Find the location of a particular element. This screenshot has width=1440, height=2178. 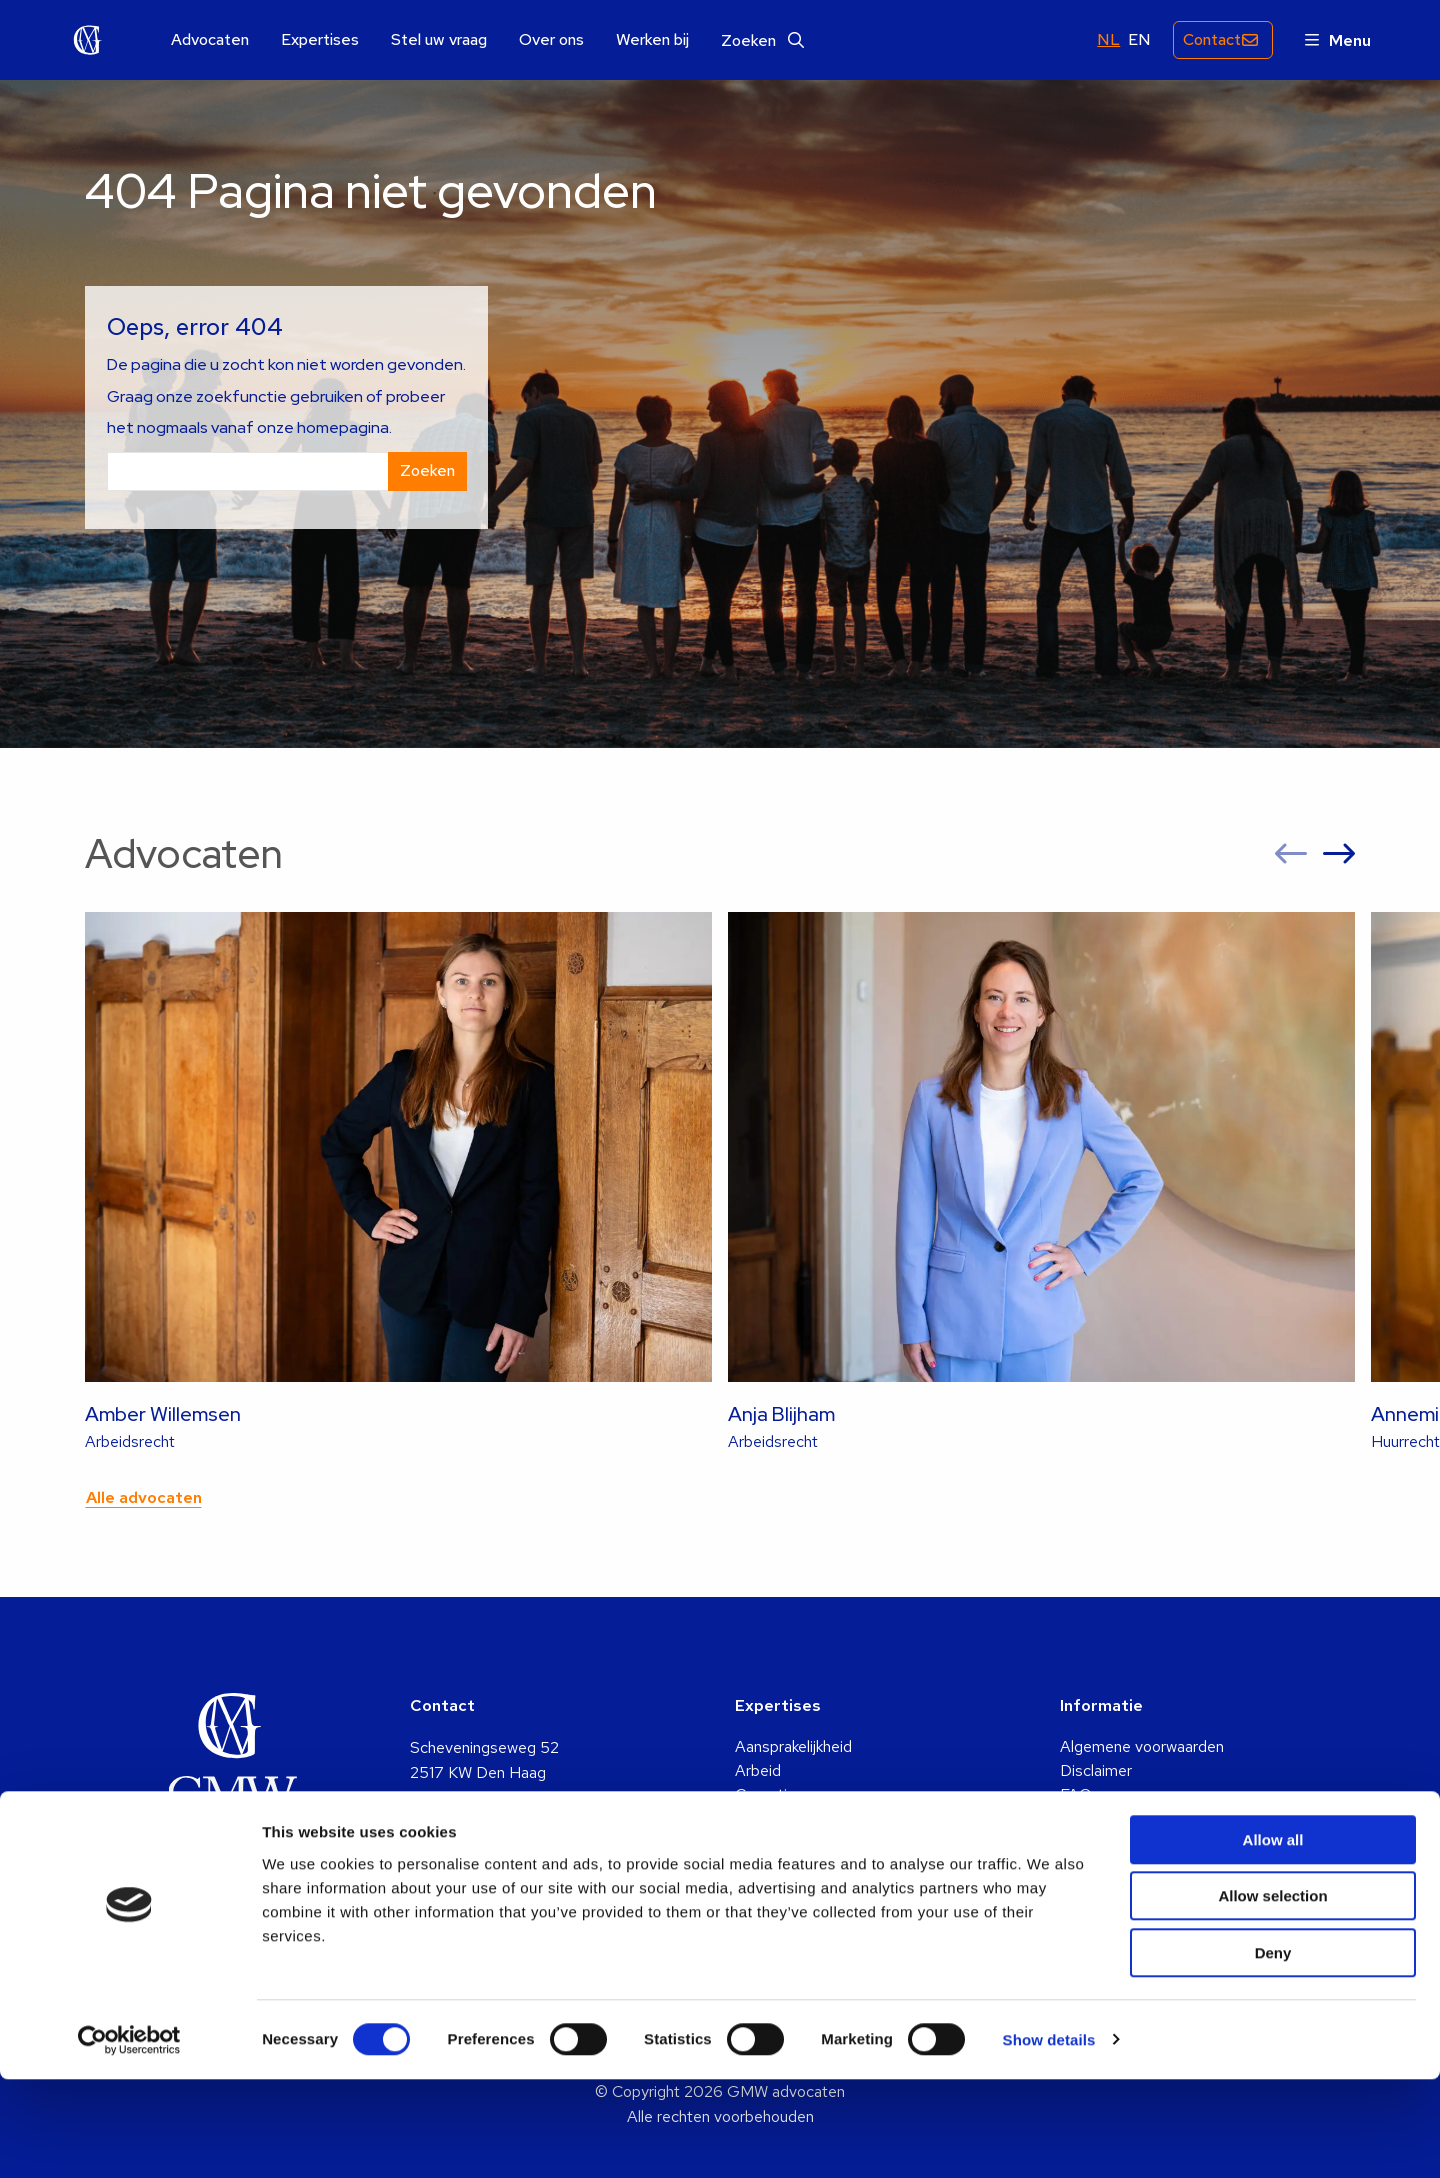

info@gmw.nl is located at coordinates (452, 1849).